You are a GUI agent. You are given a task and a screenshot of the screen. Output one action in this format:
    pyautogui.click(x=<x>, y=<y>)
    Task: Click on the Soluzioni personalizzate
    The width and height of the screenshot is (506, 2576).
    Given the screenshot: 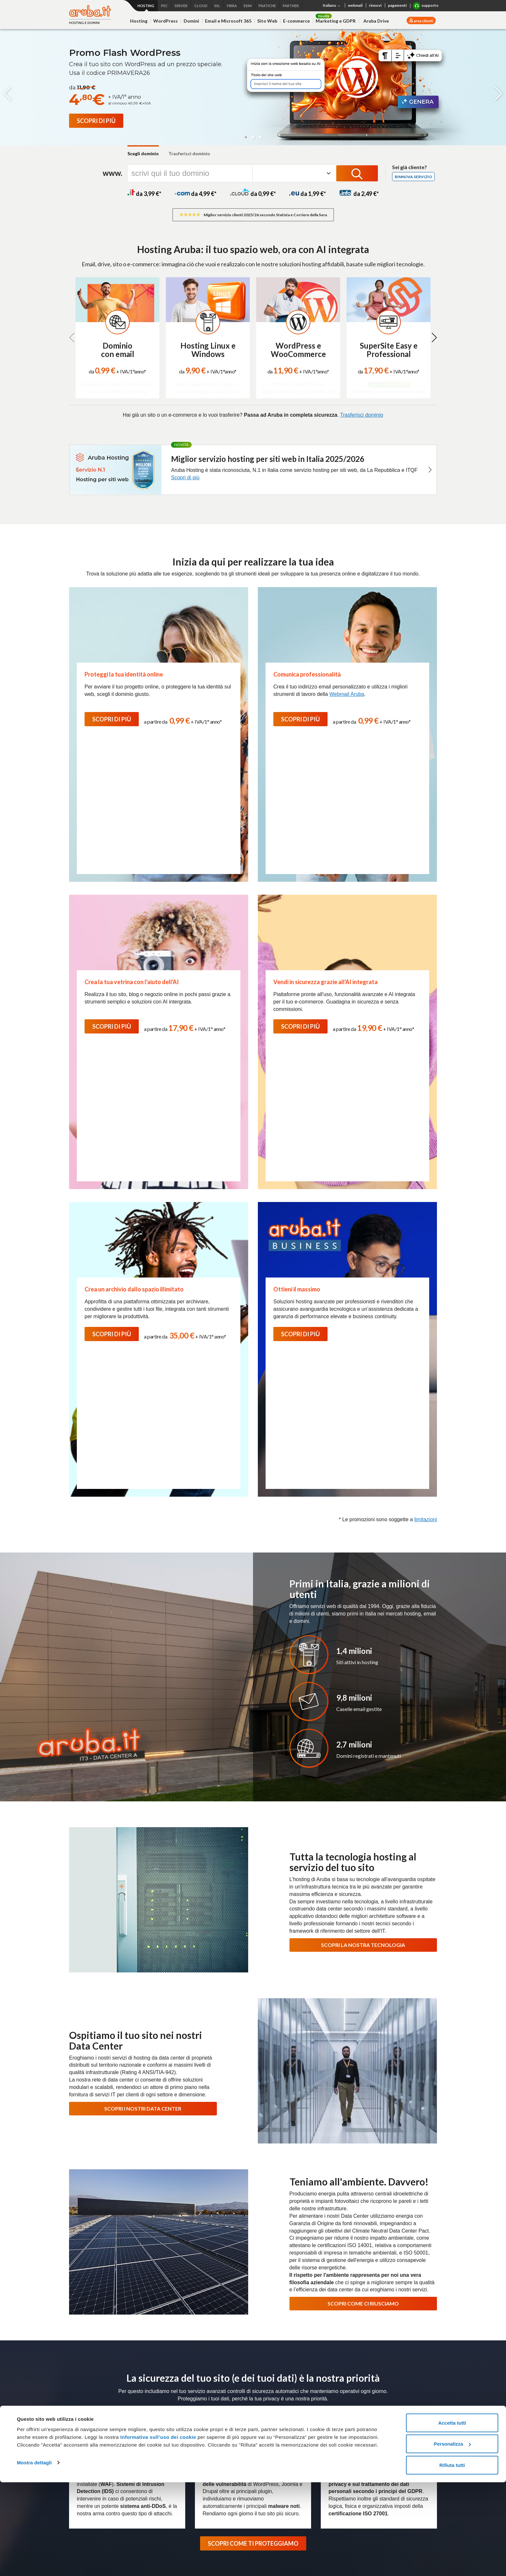 What is the action you would take?
    pyautogui.click(x=219, y=2461)
    